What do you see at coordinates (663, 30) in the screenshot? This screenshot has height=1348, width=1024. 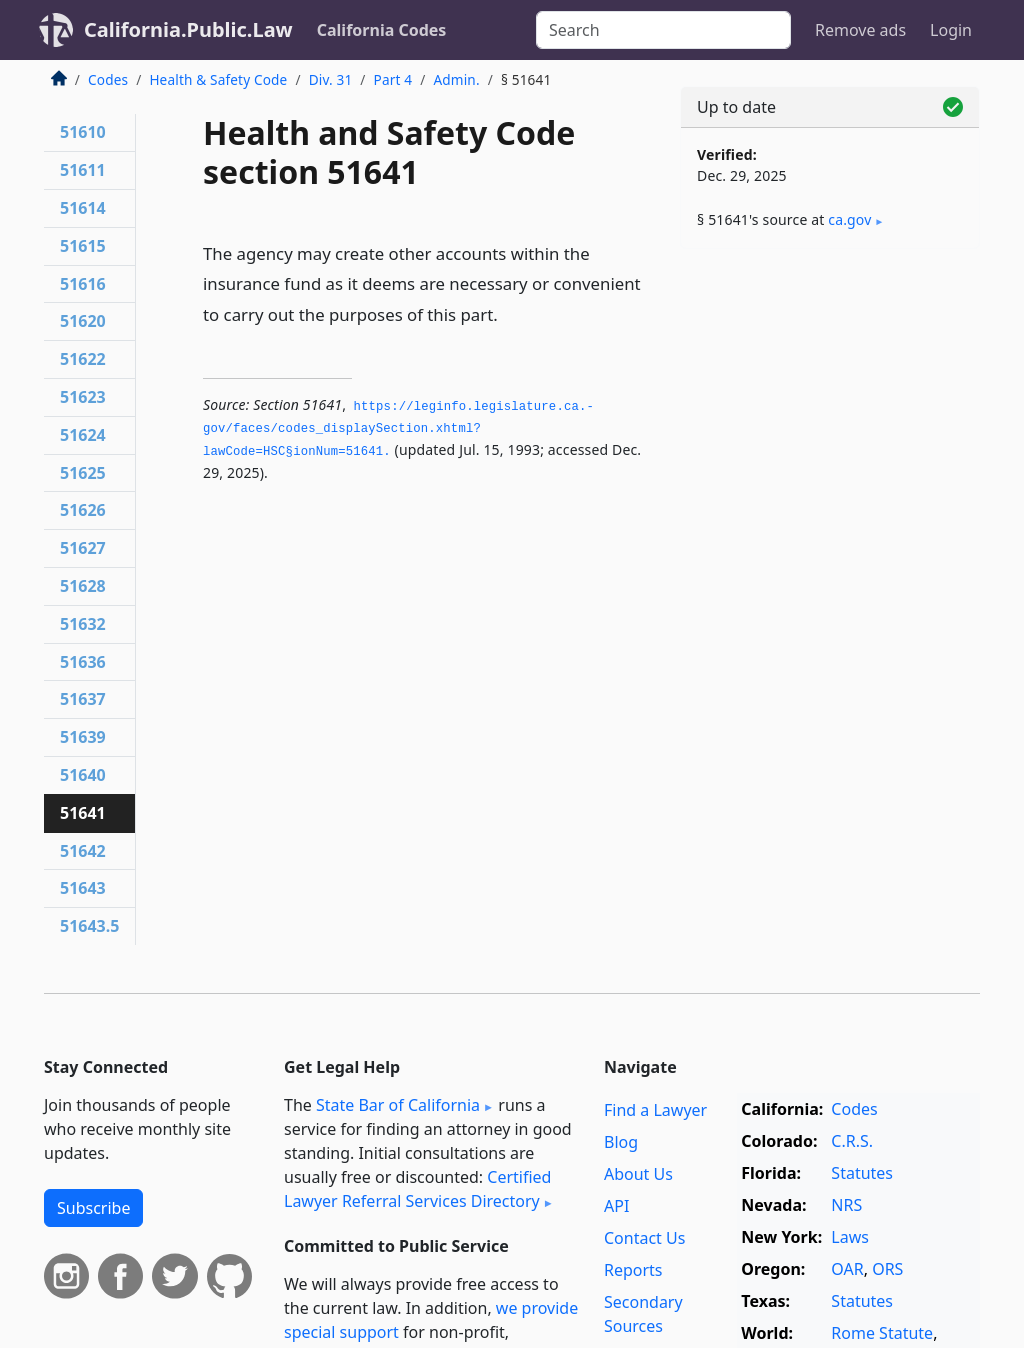 I see `[Search]` at bounding box center [663, 30].